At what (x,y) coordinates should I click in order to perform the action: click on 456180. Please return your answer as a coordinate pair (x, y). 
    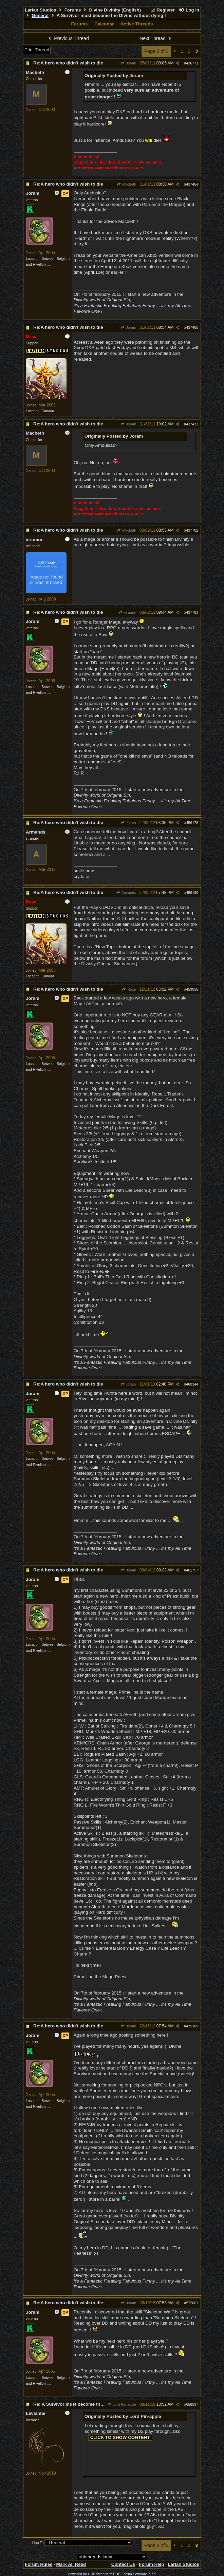
    Looking at the image, I should click on (192, 893).